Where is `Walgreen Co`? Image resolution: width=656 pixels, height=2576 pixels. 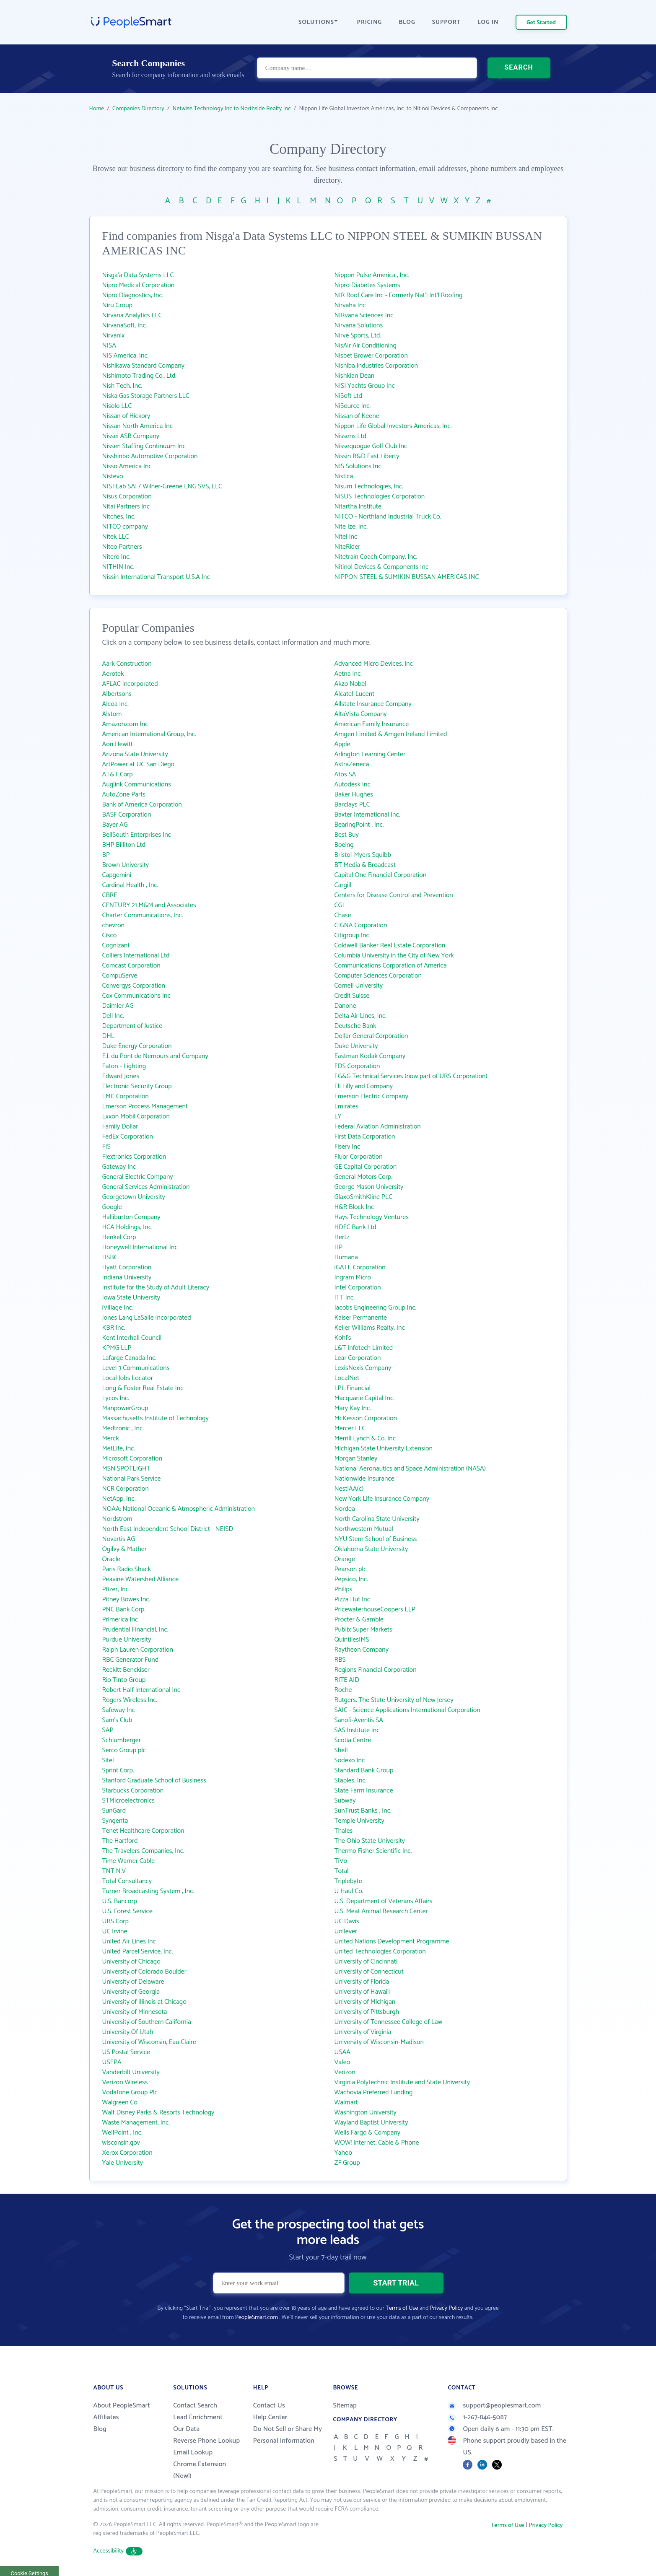
Walgreen Co is located at coordinates (119, 2102).